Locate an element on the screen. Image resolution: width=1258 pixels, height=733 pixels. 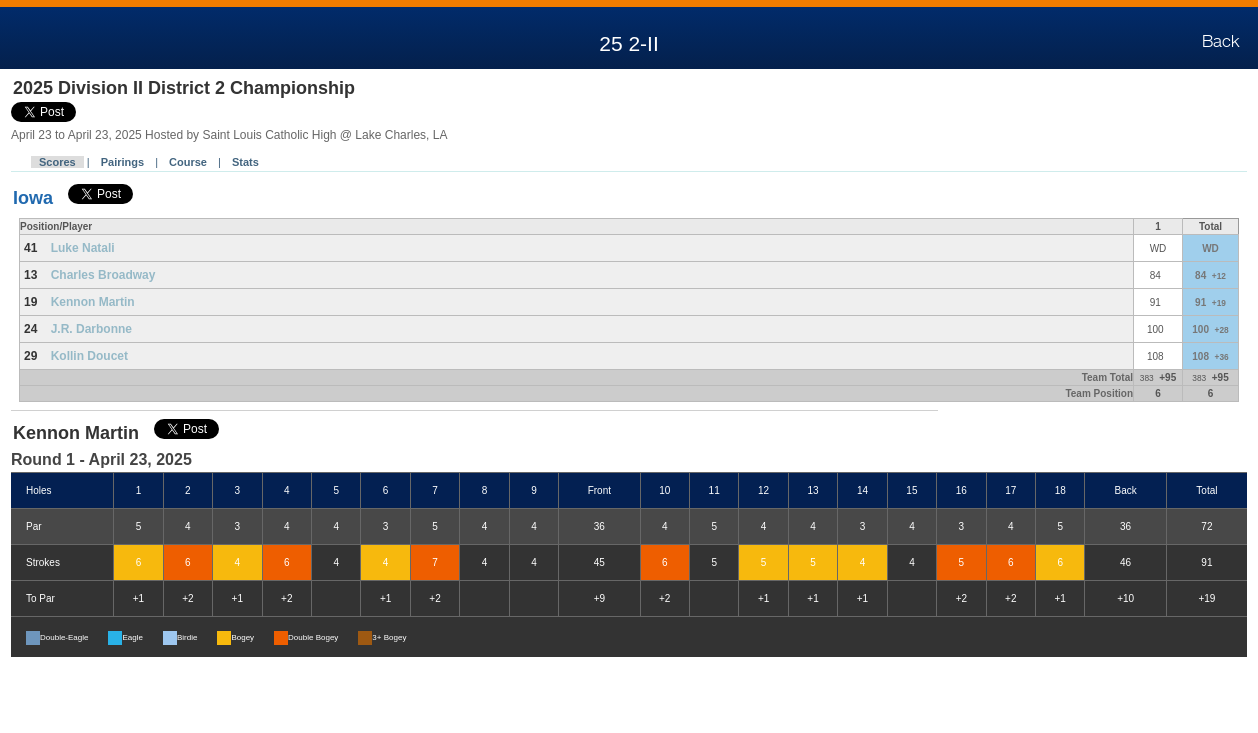
J.R. Darbonne is located at coordinates (91, 329).